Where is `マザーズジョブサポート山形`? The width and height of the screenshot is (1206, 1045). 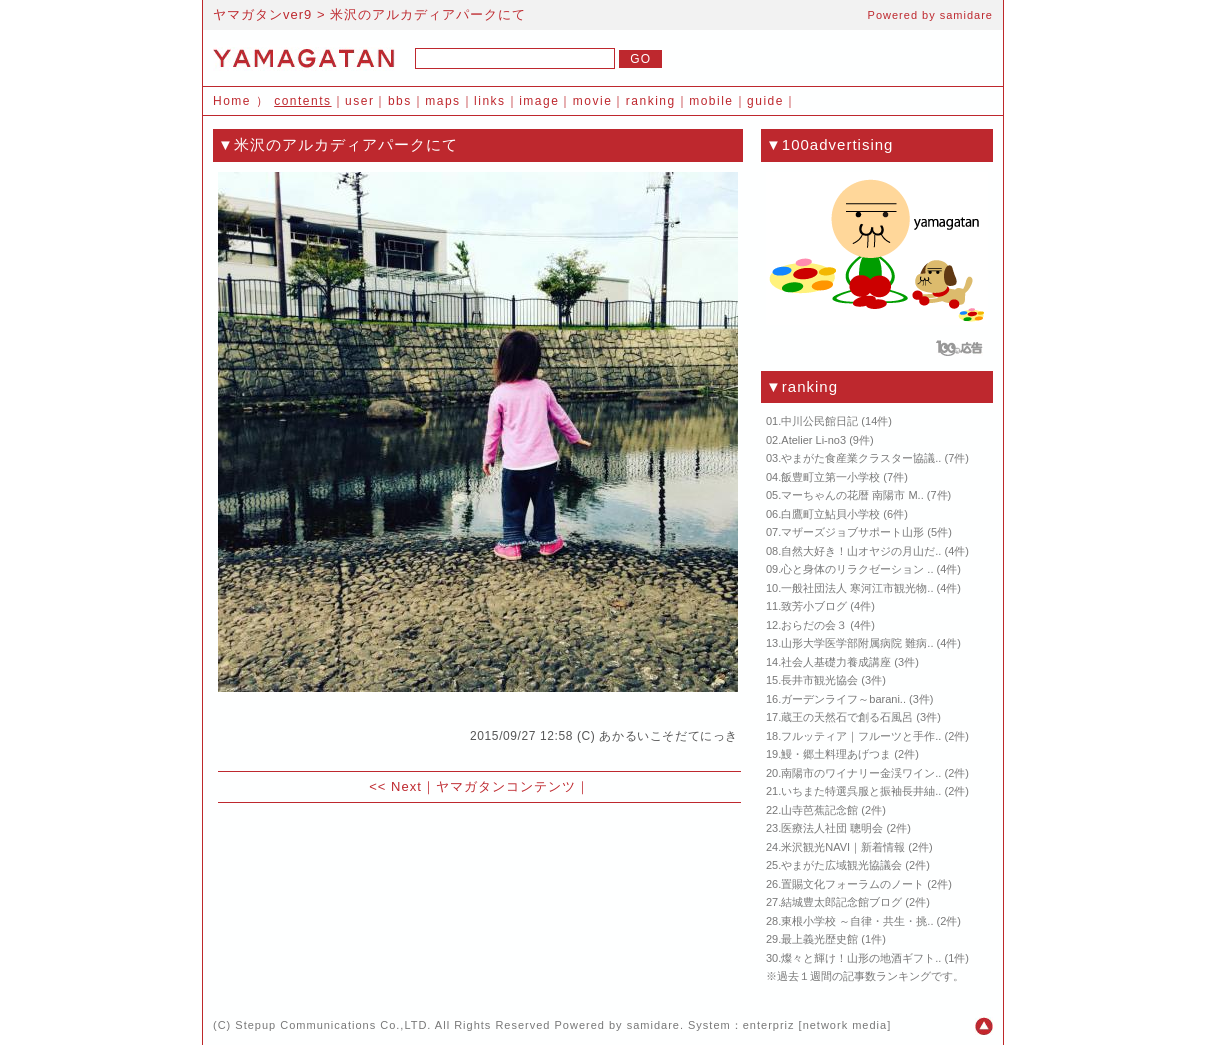 マザーズジョブサポート山形 is located at coordinates (852, 532).